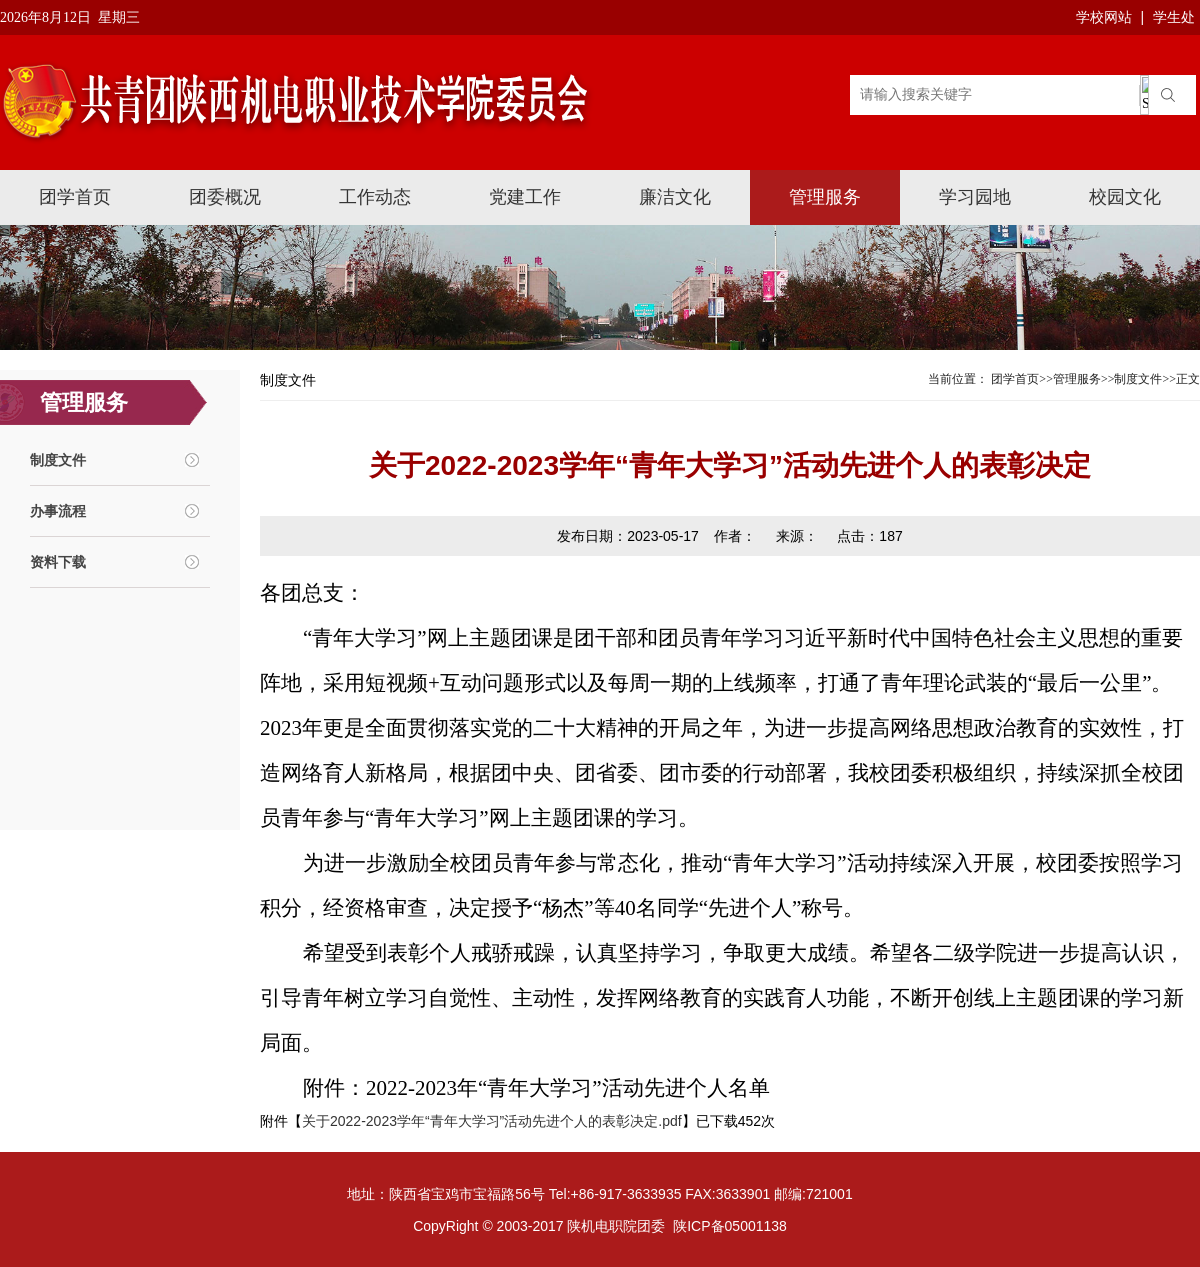  Describe the element at coordinates (525, 197) in the screenshot. I see `党建工作` at that location.